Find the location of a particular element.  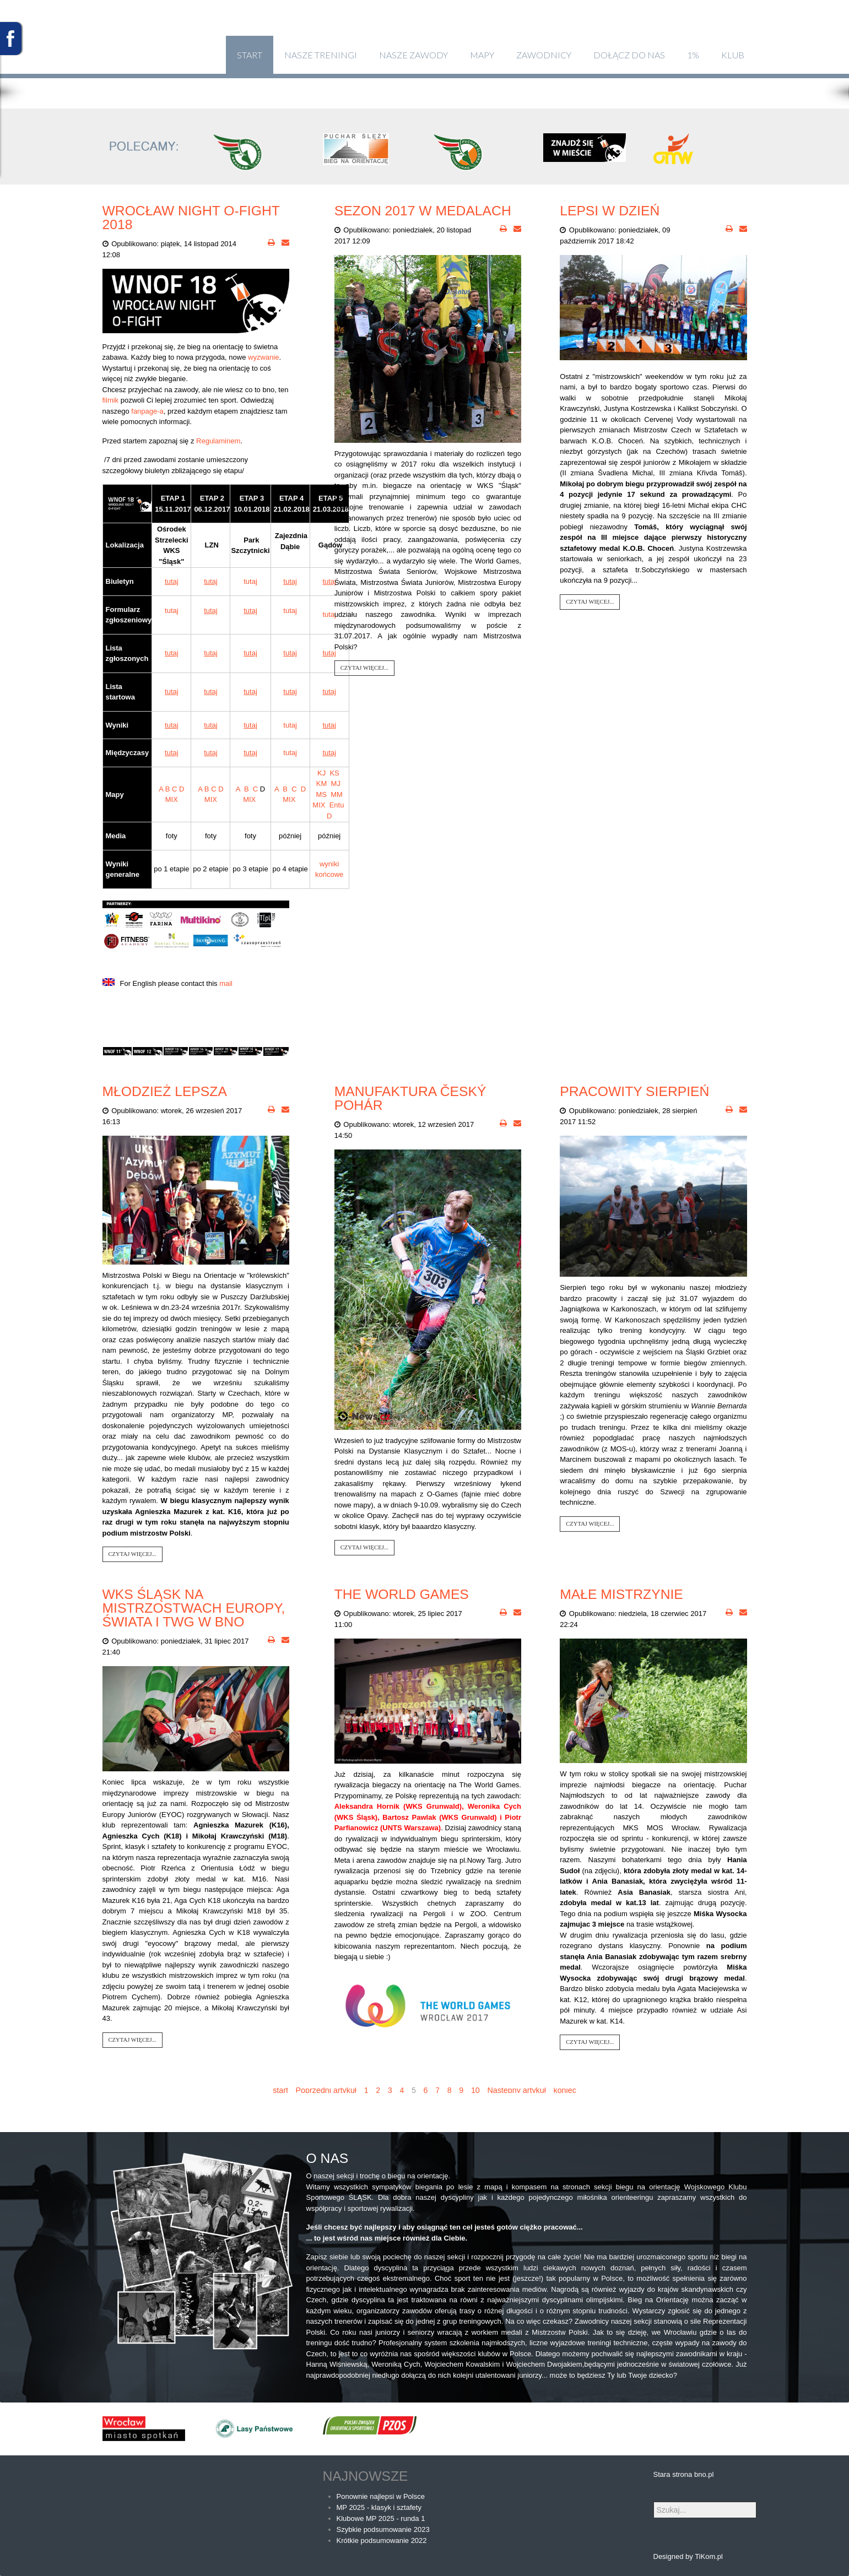

10 is located at coordinates (475, 2090).